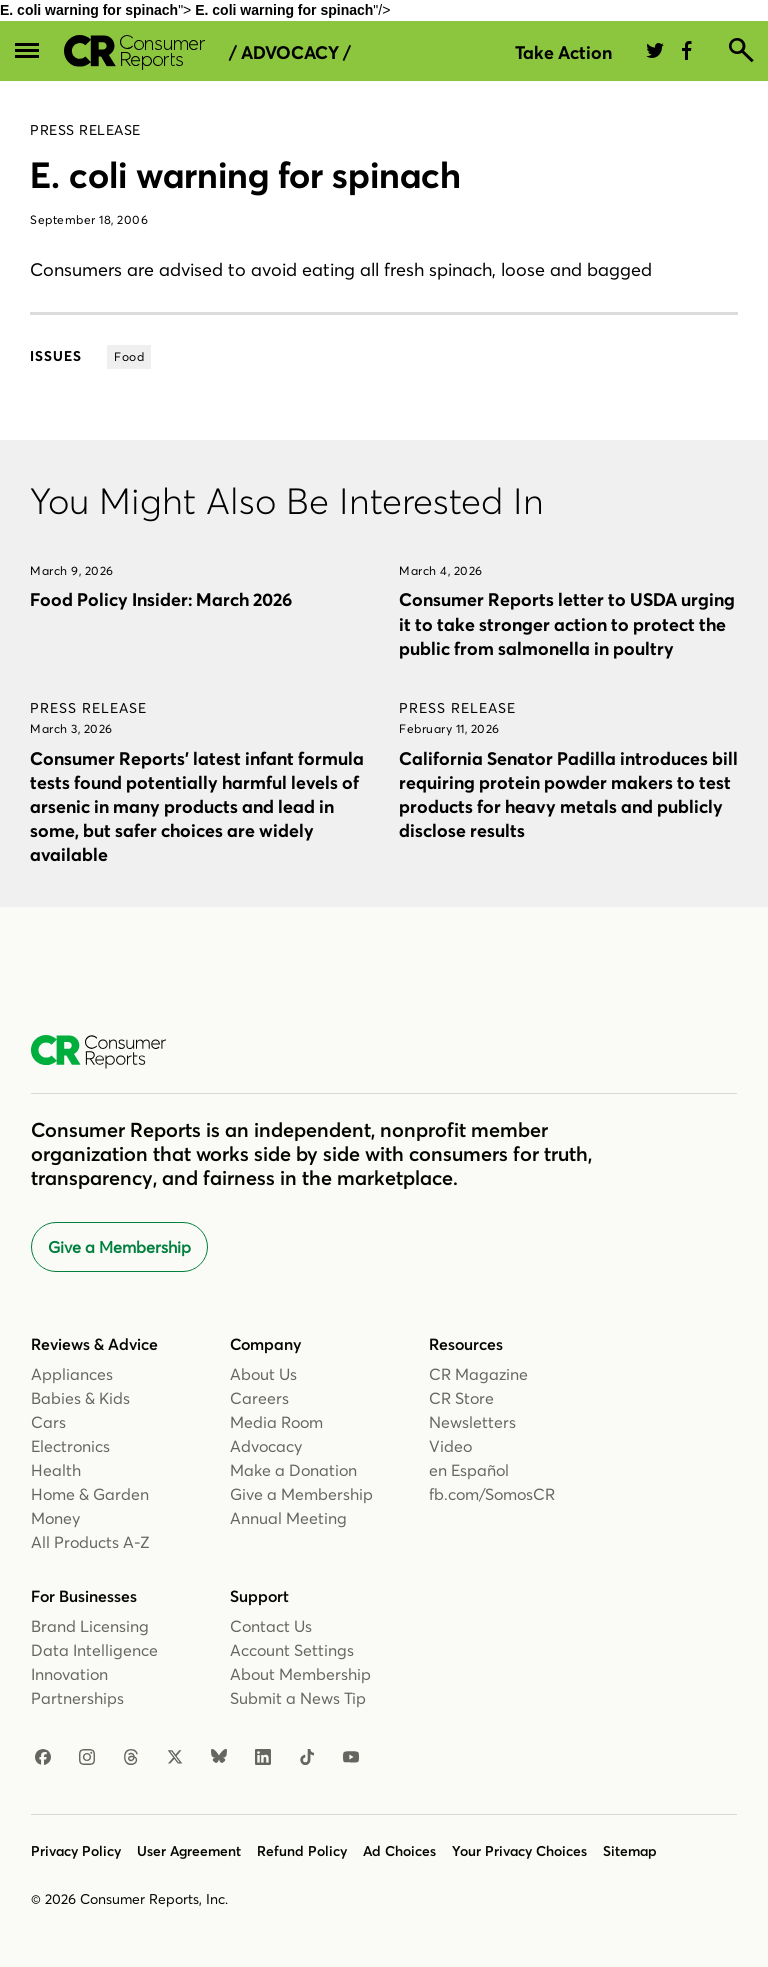 This screenshot has height=1967, width=768. I want to click on Health, so click(56, 1470).